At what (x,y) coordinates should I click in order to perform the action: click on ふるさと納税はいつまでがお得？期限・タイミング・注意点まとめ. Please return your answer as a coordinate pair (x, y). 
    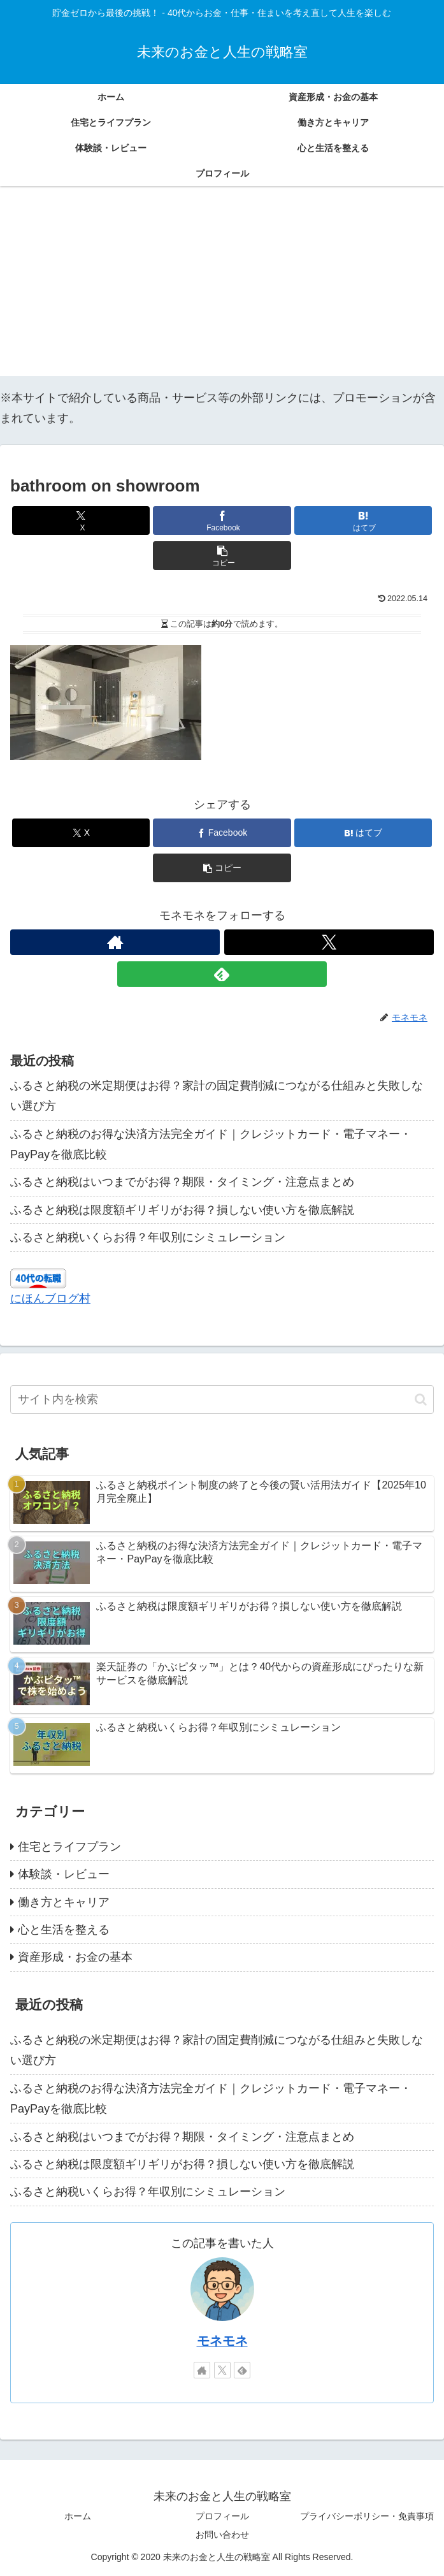
    Looking at the image, I should click on (182, 1181).